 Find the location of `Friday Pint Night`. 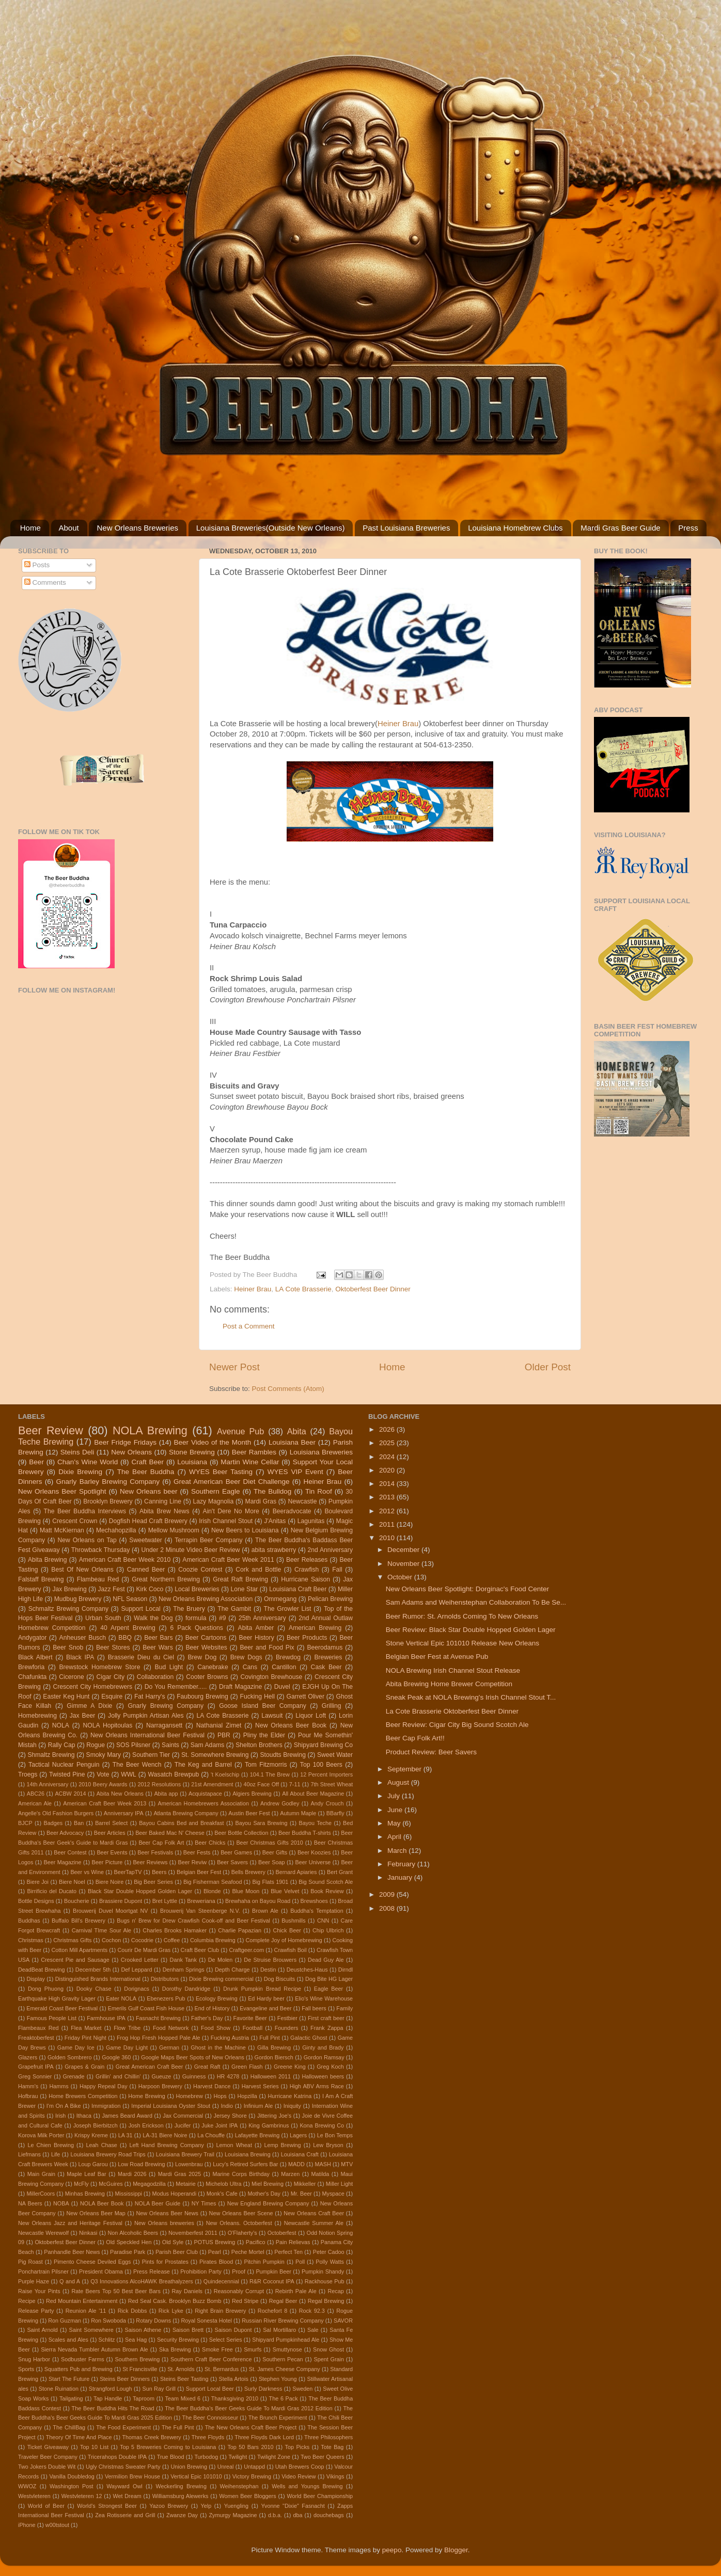

Friday Pint Night is located at coordinates (85, 2038).